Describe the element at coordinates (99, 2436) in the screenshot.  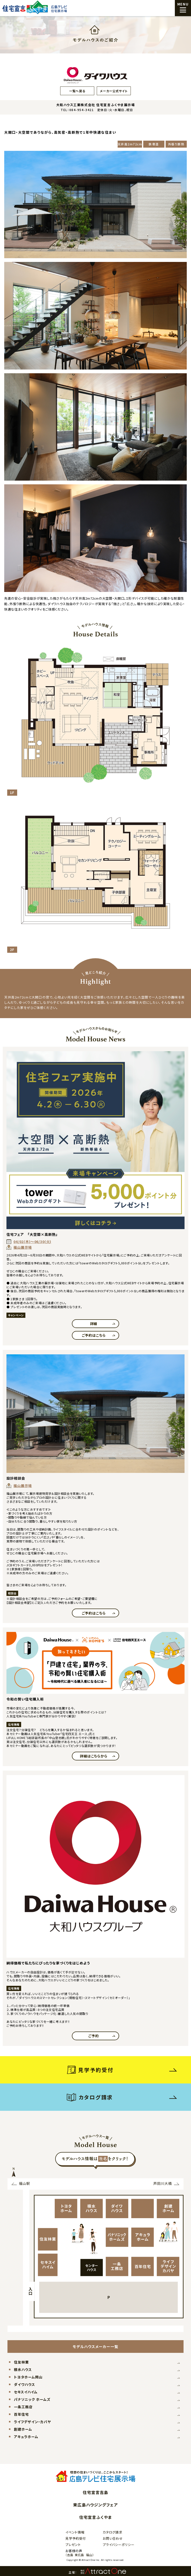
I see `アキュラホーム` at that location.